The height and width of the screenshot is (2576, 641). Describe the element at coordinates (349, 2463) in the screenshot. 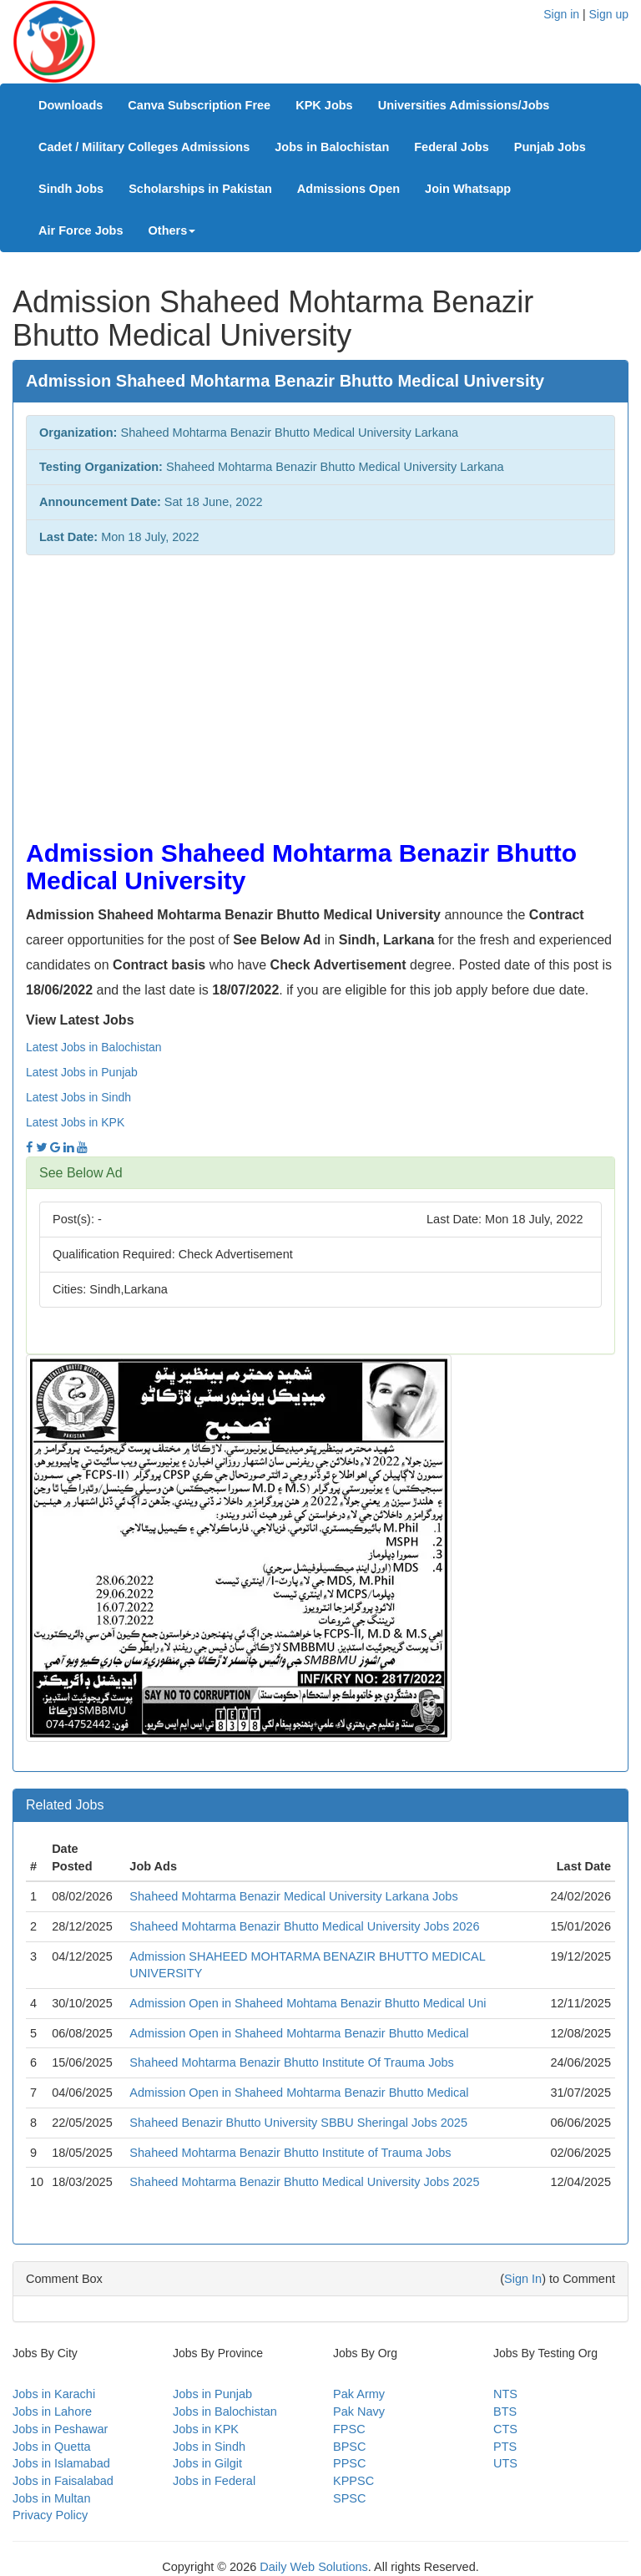

I see `PPSC` at that location.